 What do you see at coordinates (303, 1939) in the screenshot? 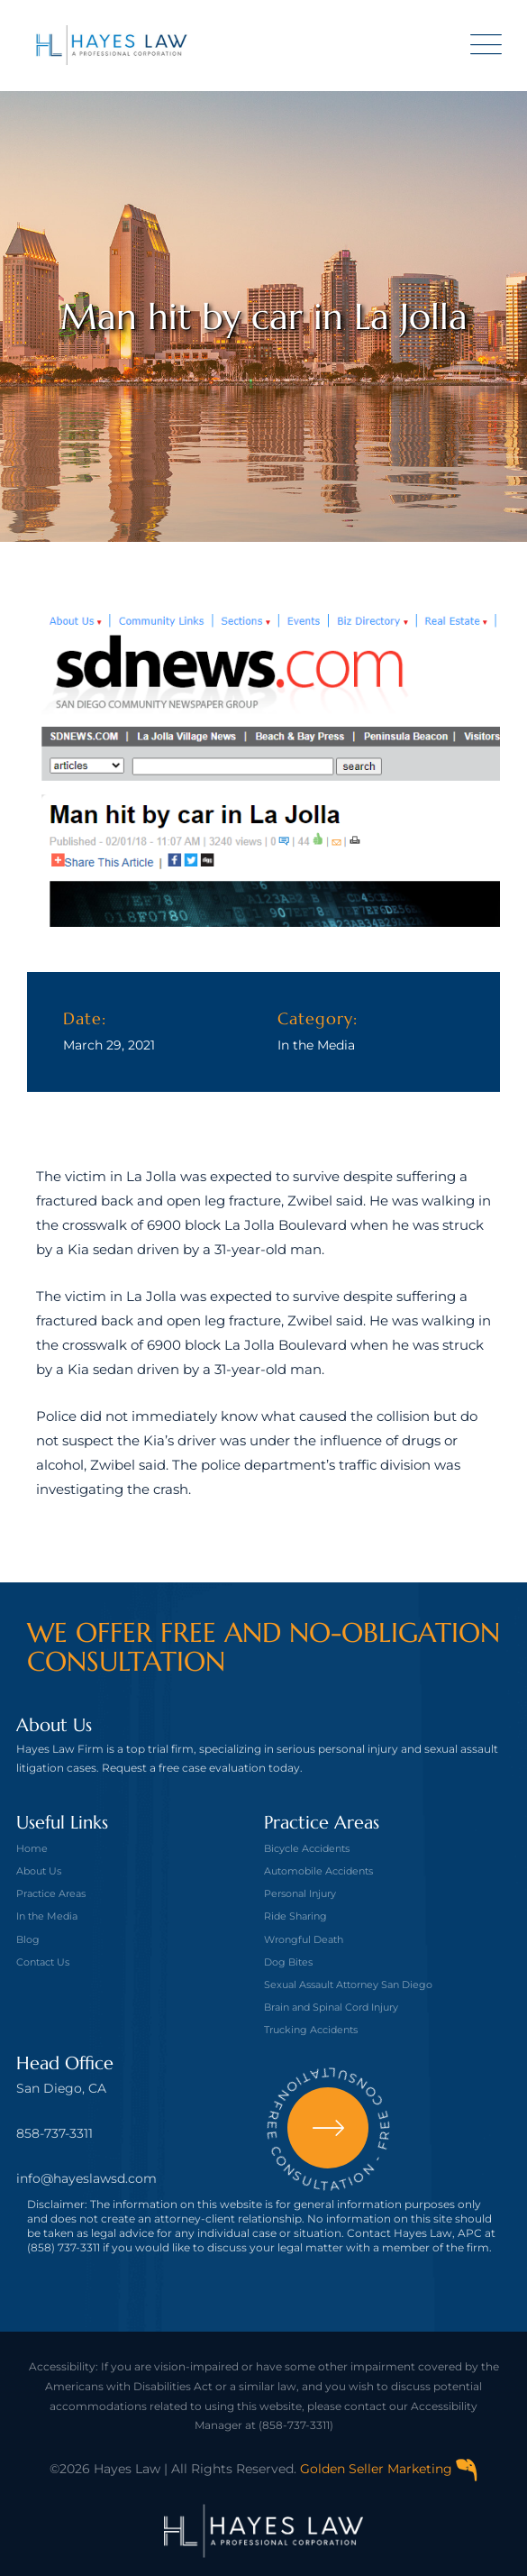
I see `Wrongful Death` at bounding box center [303, 1939].